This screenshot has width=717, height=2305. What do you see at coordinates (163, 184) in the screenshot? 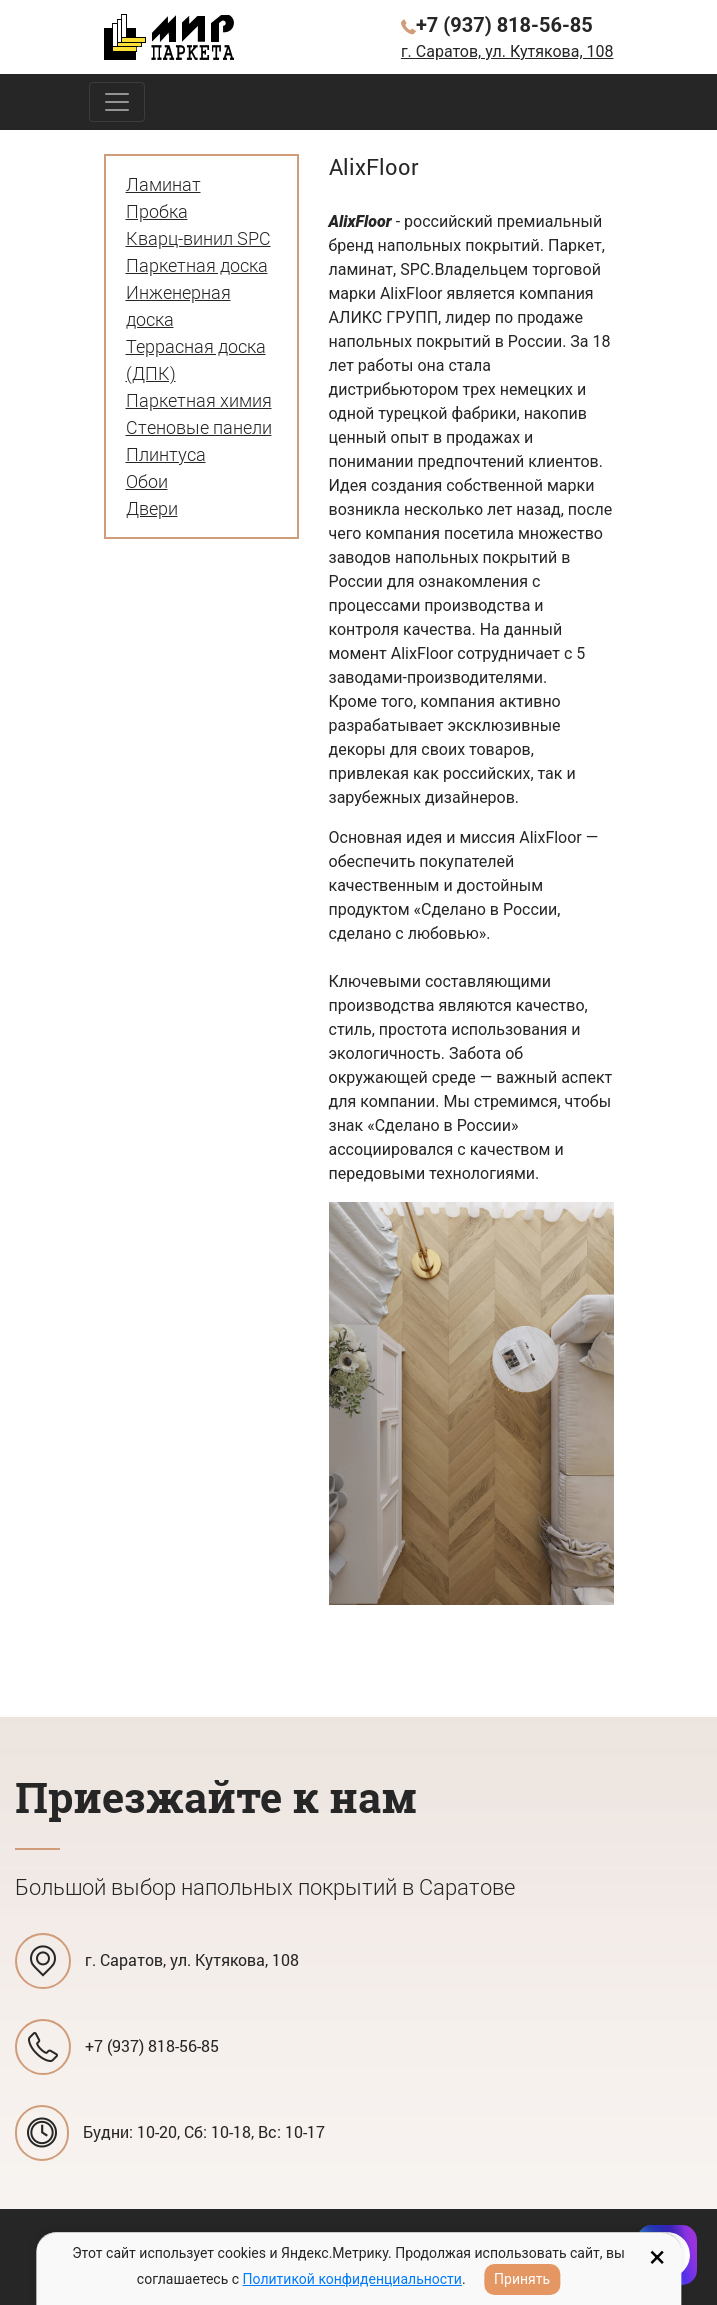
I see `Ламинат` at bounding box center [163, 184].